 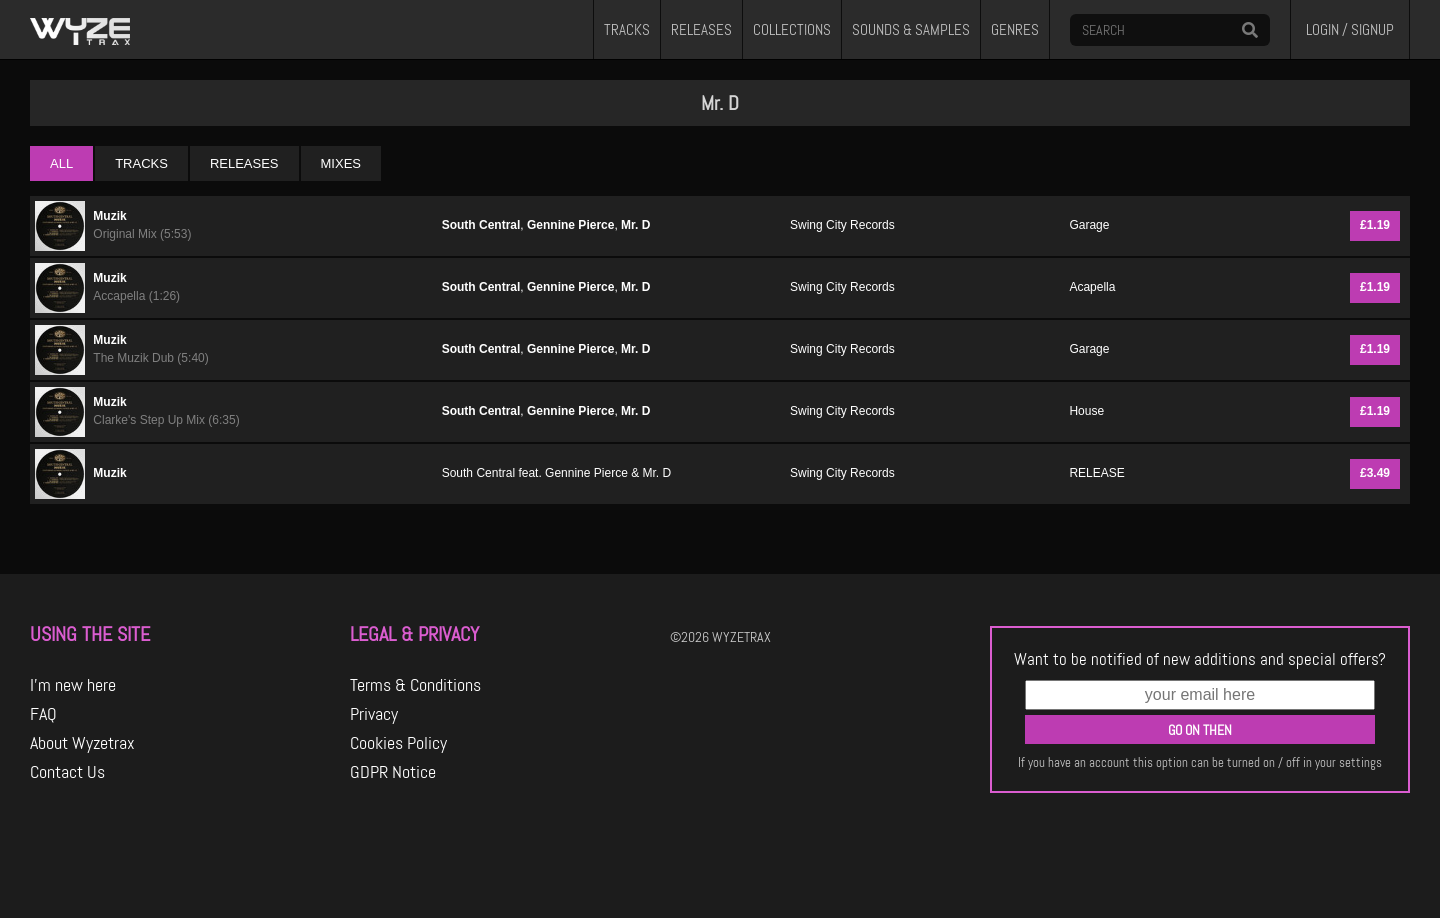 I want to click on TRACKS, so click(x=627, y=30).